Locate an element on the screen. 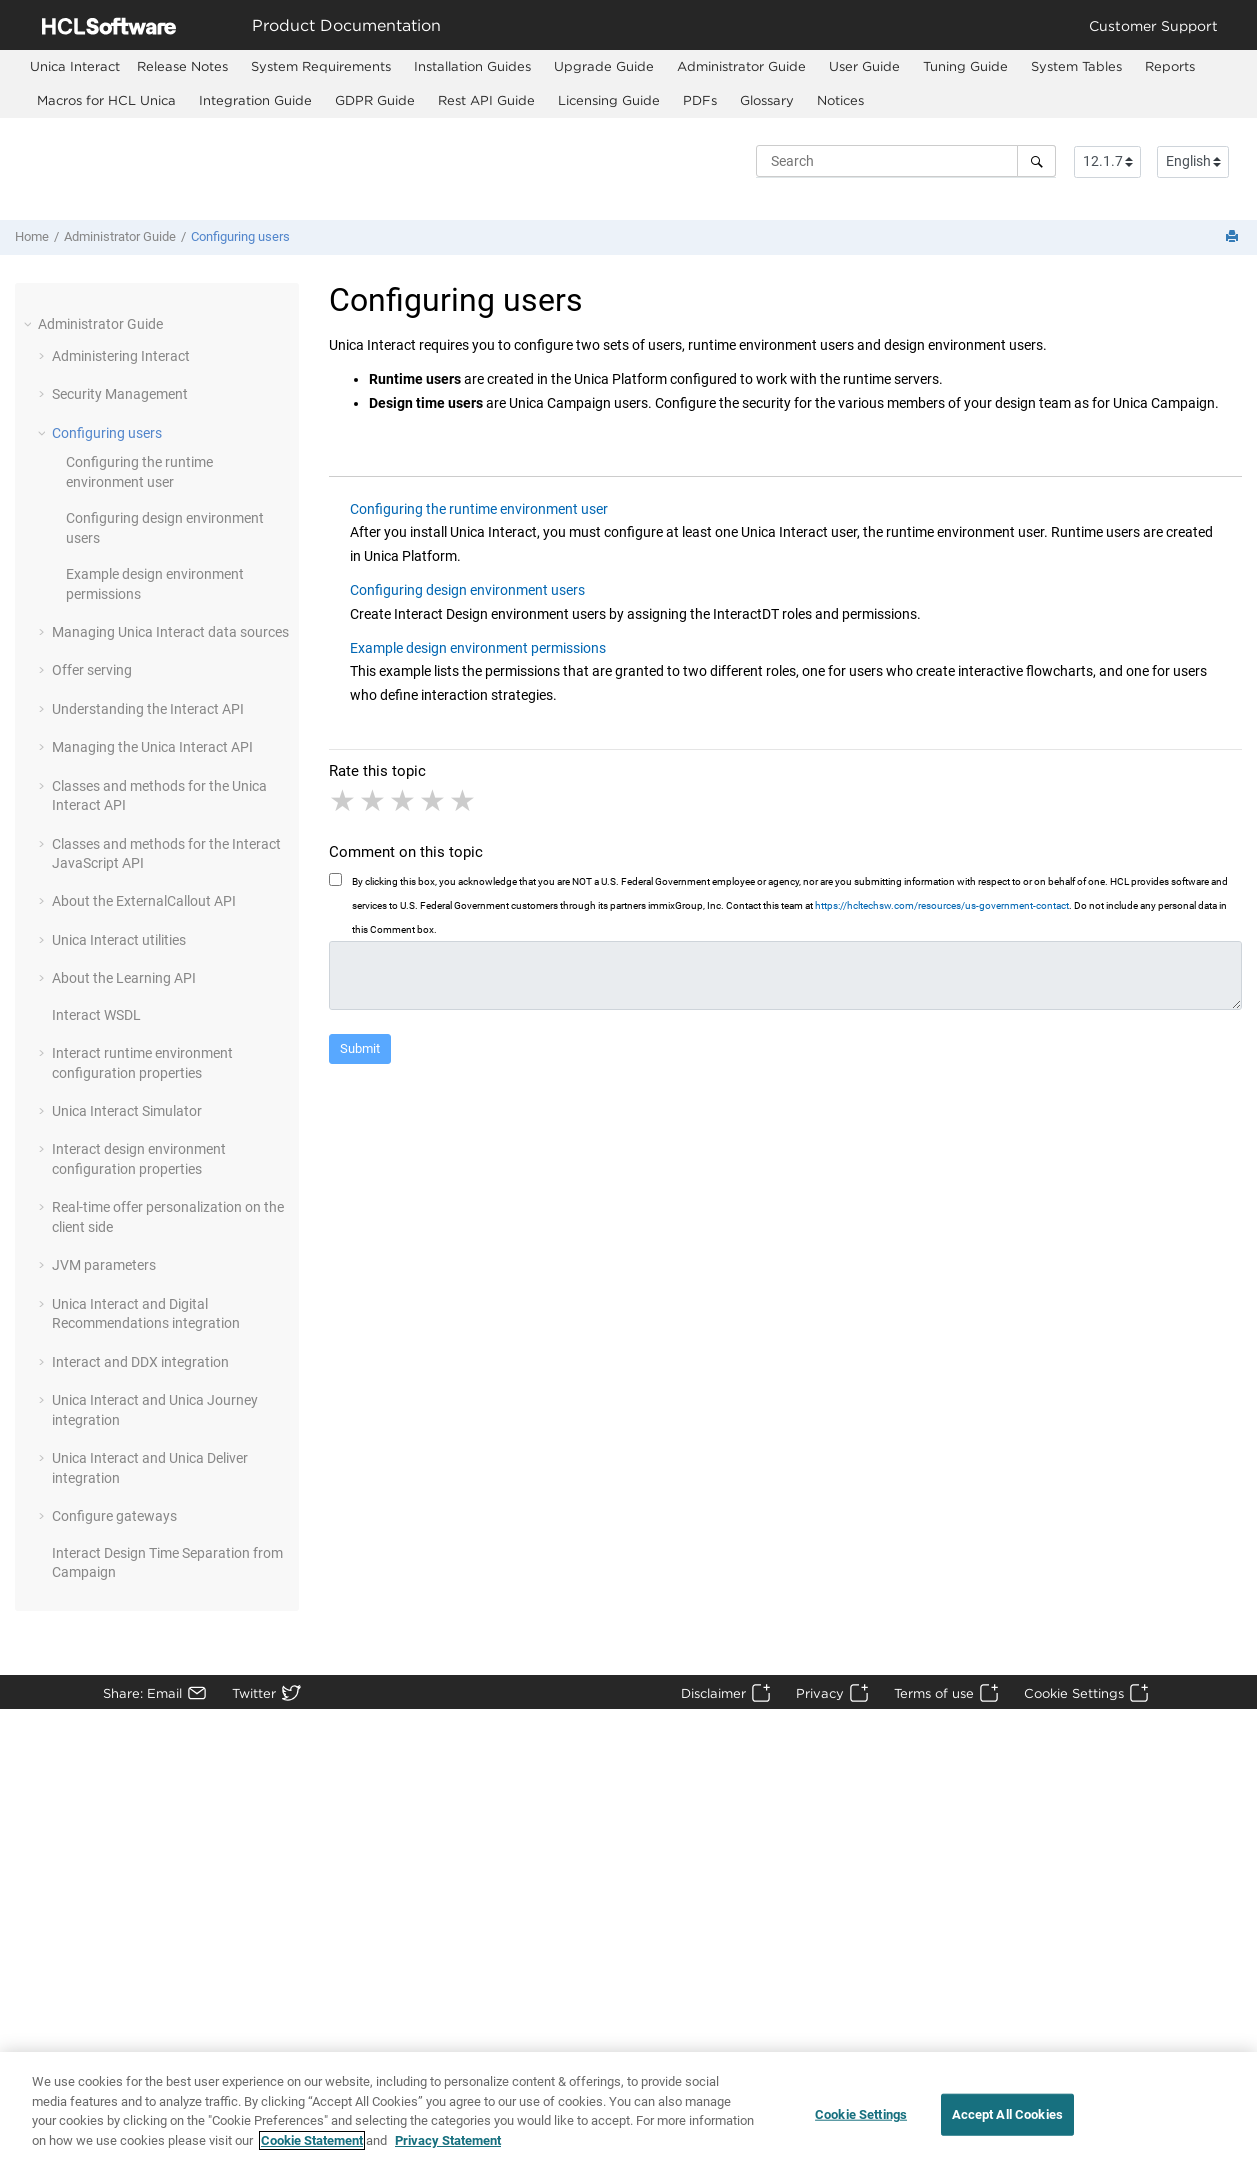 The height and width of the screenshot is (2173, 1257). [Search] is located at coordinates (1036, 161).